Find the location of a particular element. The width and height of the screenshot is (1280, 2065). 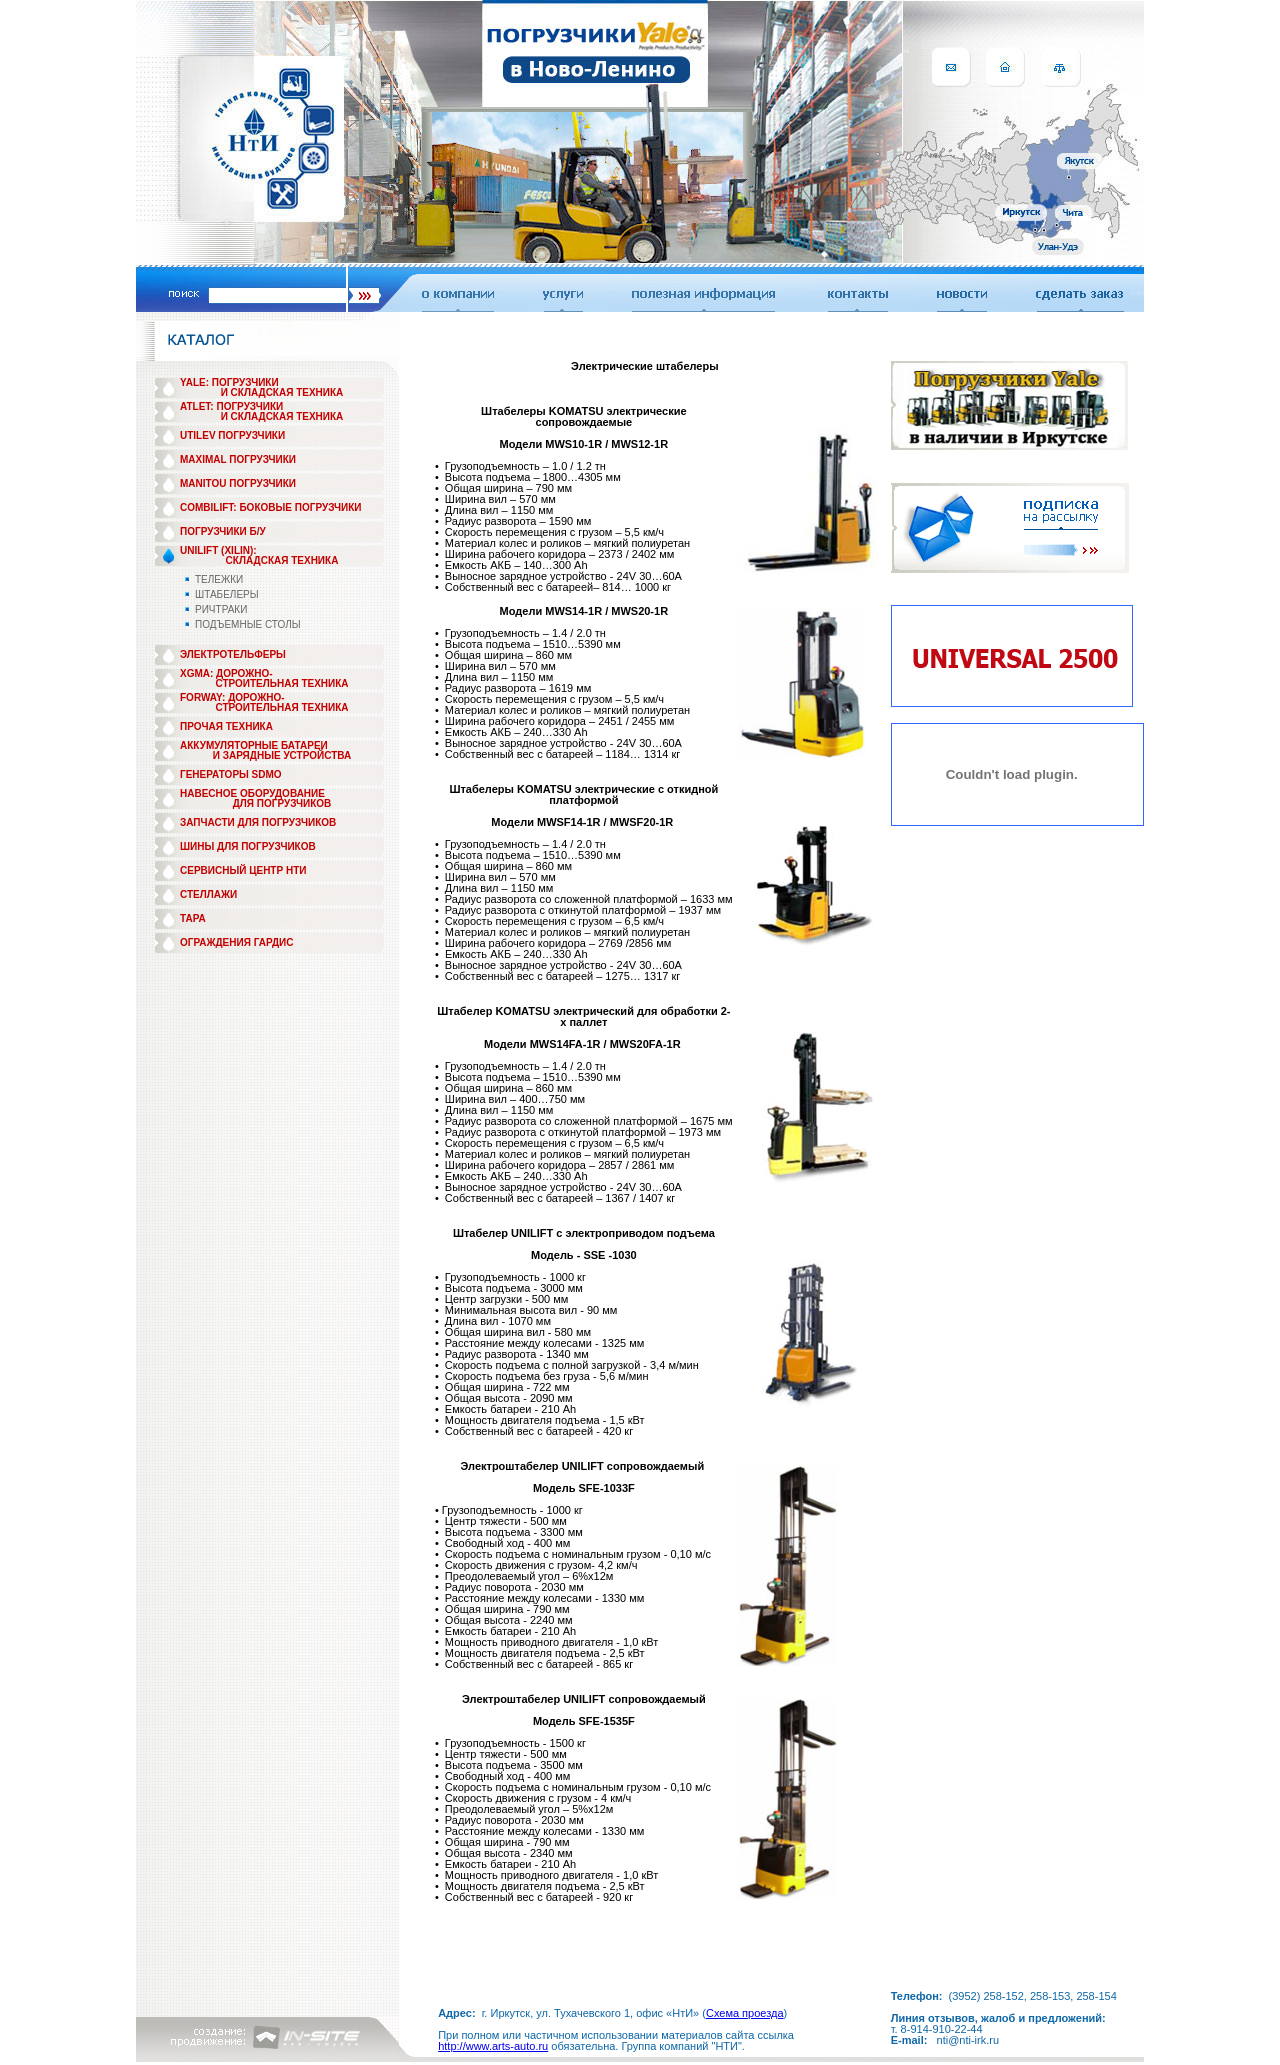

FORWAY: ДОРОЖНО- is located at coordinates (232, 697).